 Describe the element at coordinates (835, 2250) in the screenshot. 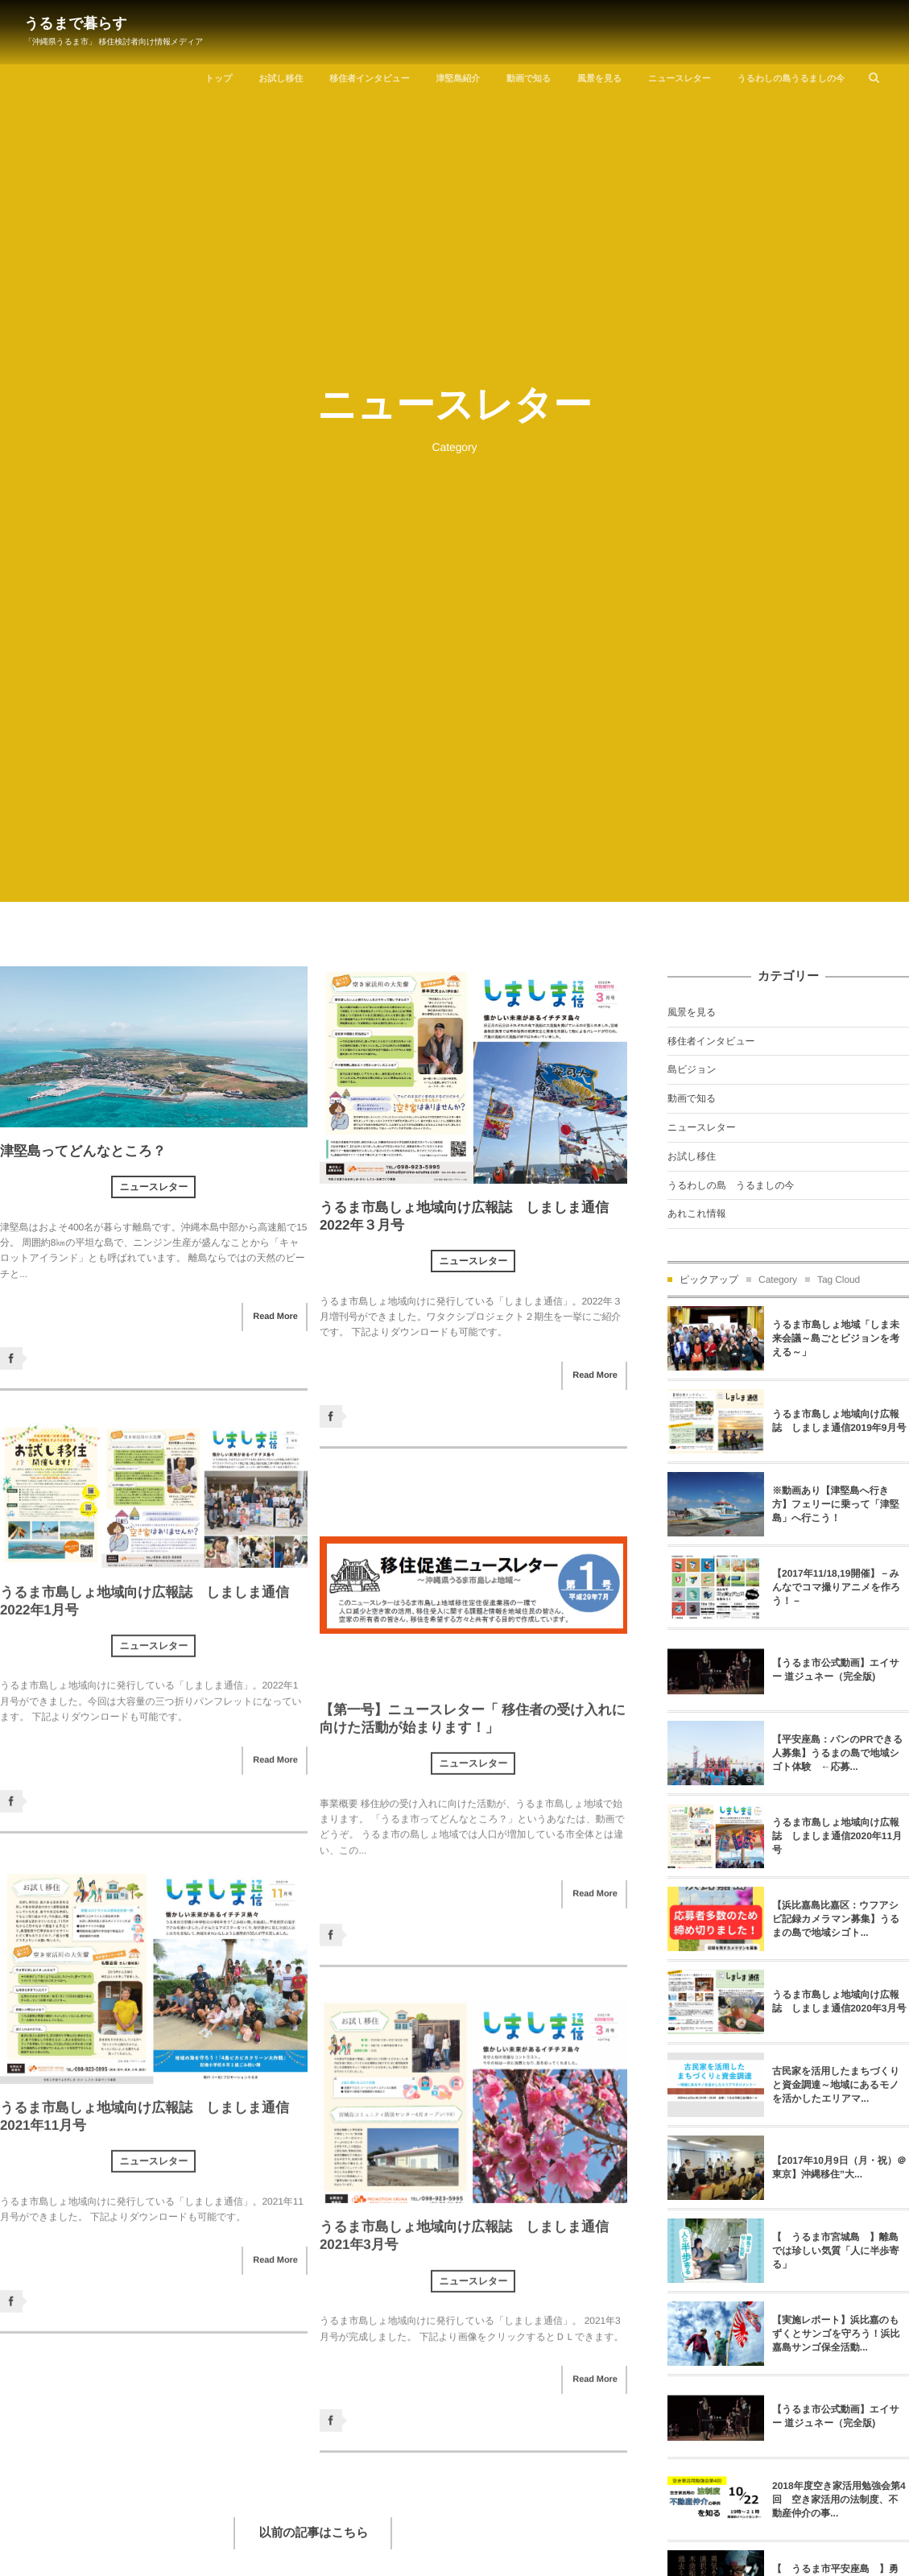

I see `【 うるま市宮城島 】離島では珍しい気質「人に半歩寄る」` at that location.